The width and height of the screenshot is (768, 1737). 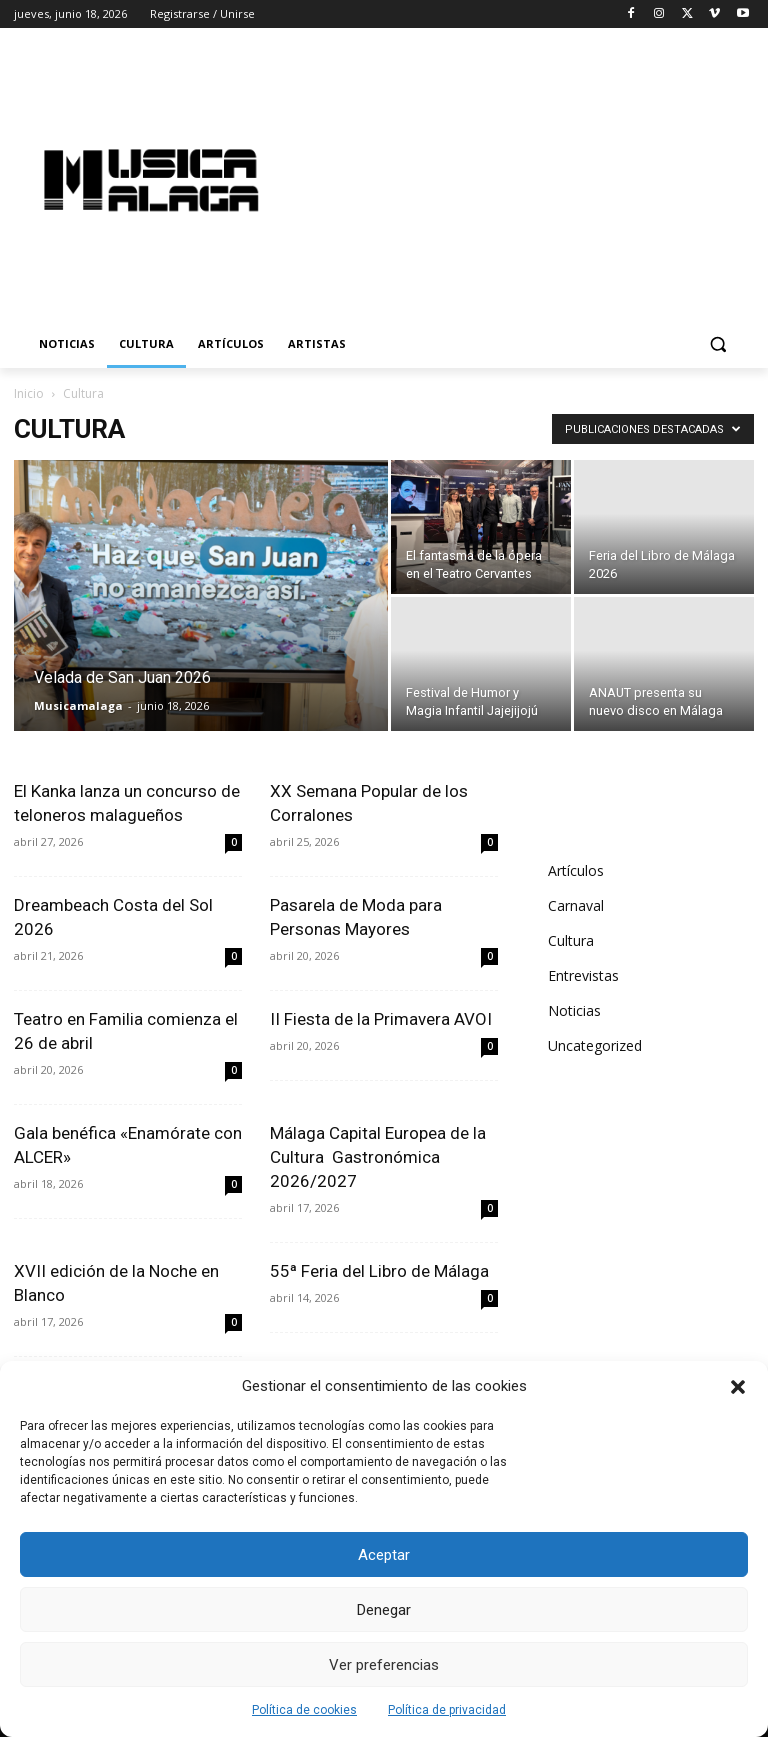 I want to click on Ver preferencias, so click(x=384, y=1665).